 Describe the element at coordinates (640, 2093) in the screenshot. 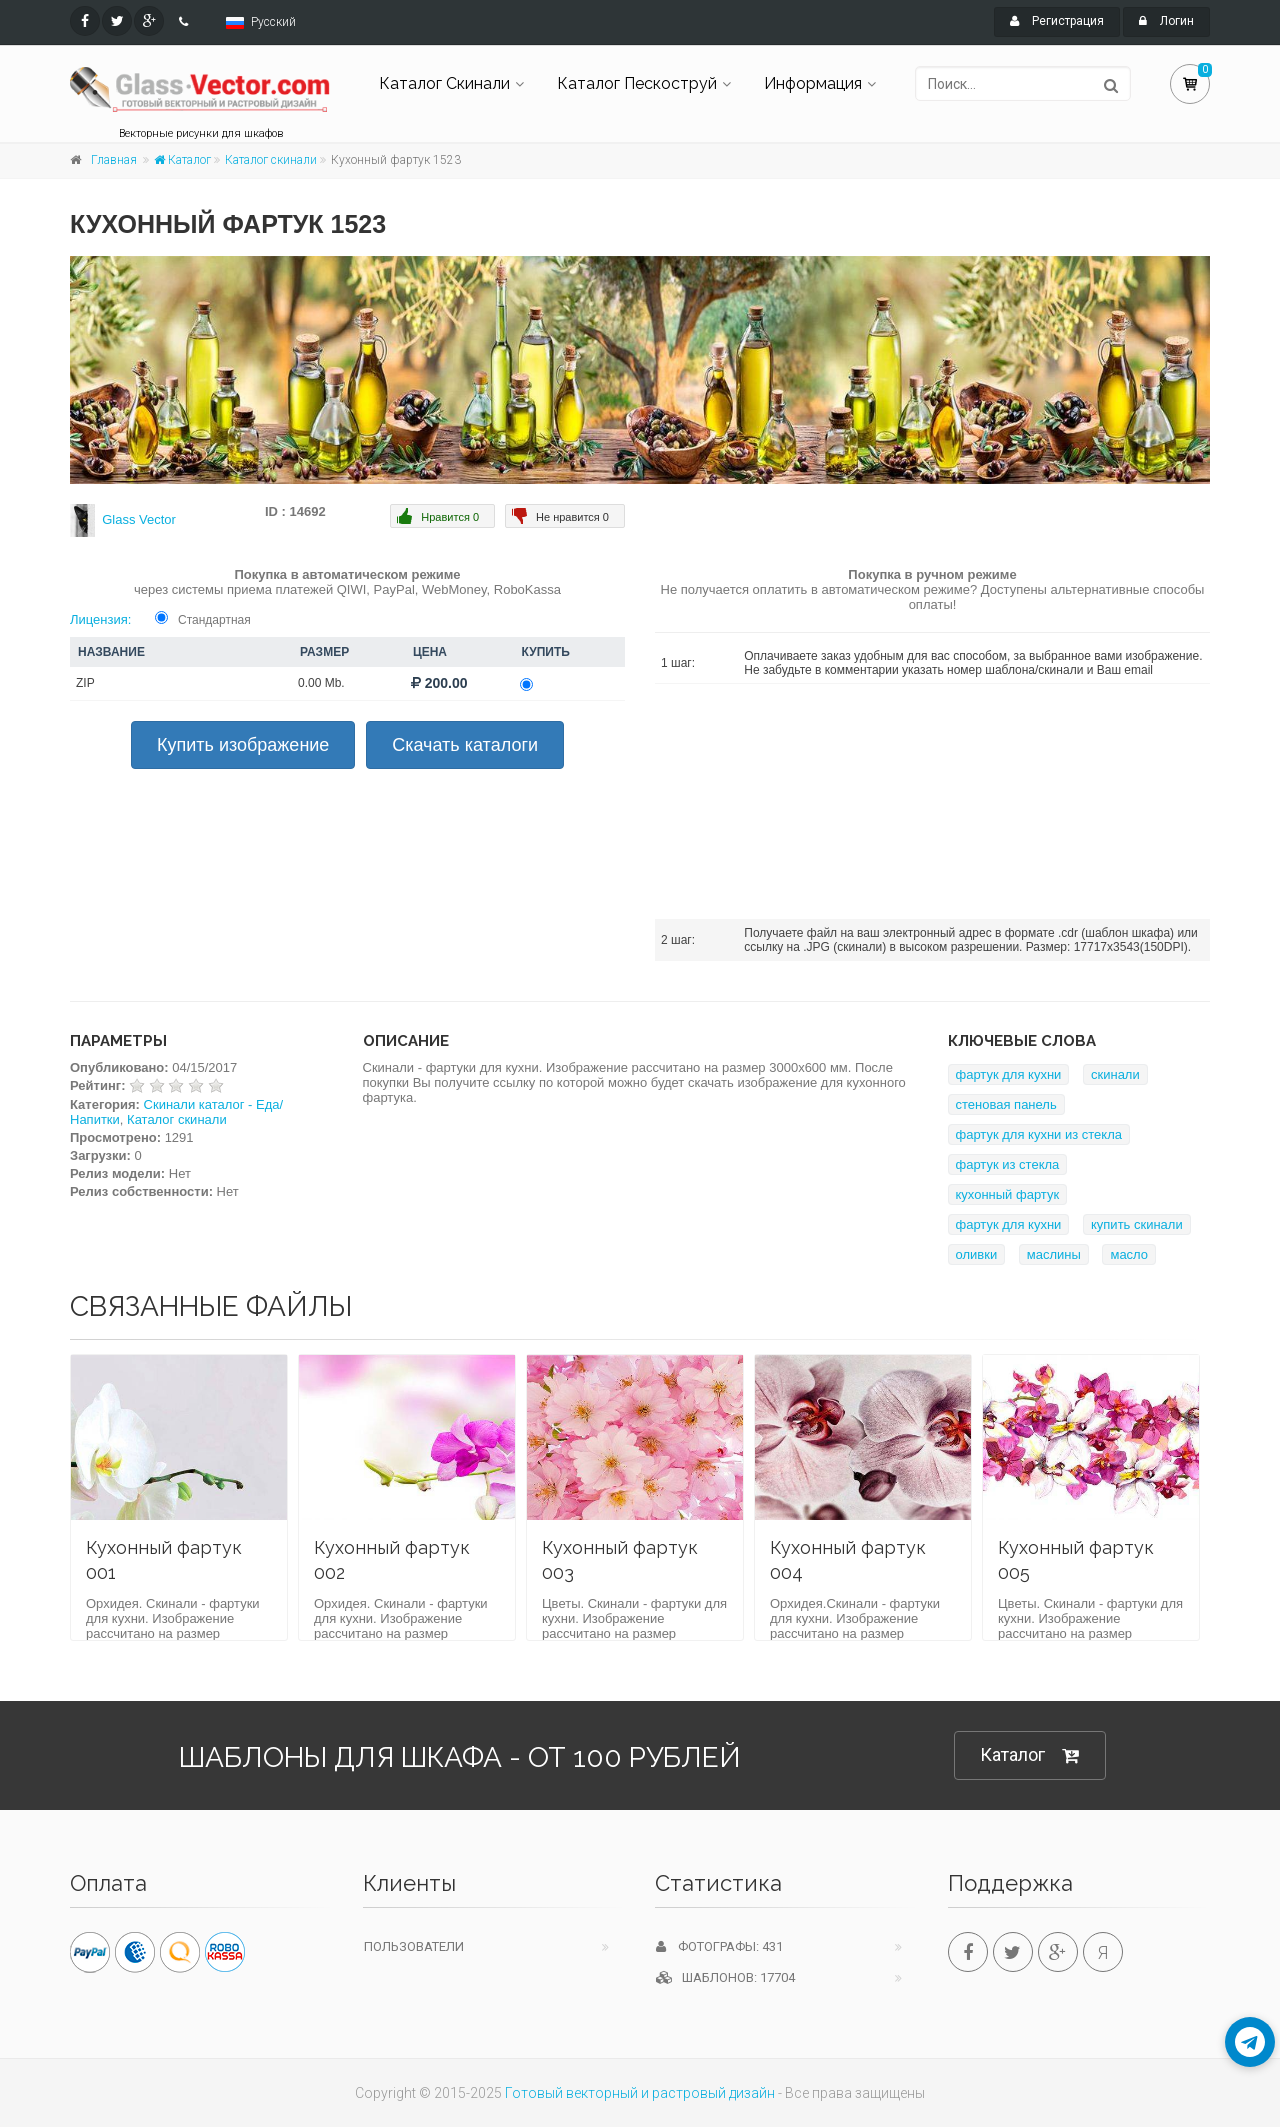

I see `Готовый векторный и растровый дизайн` at that location.